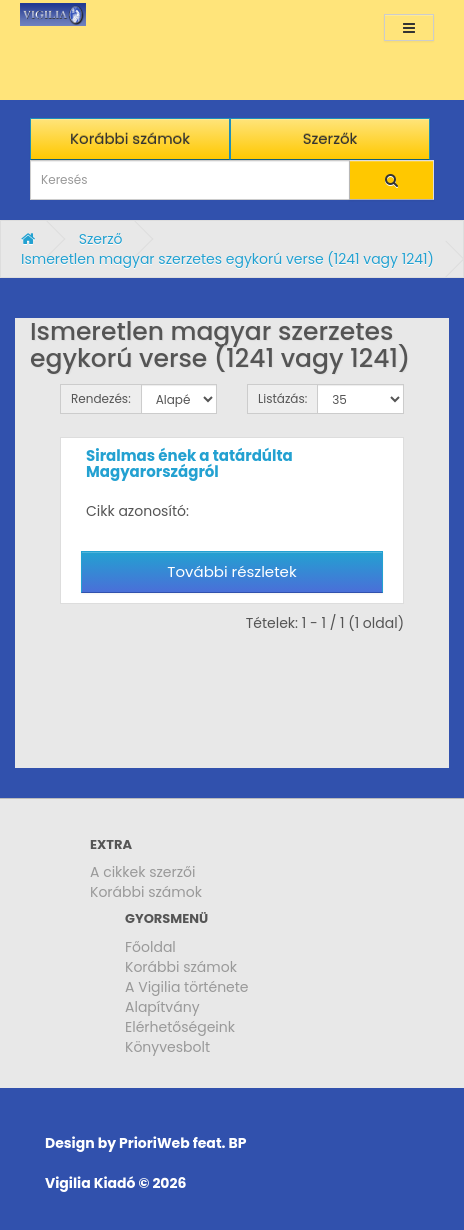 The width and height of the screenshot is (464, 1230). Describe the element at coordinates (187, 987) in the screenshot. I see `A Vigilia története` at that location.